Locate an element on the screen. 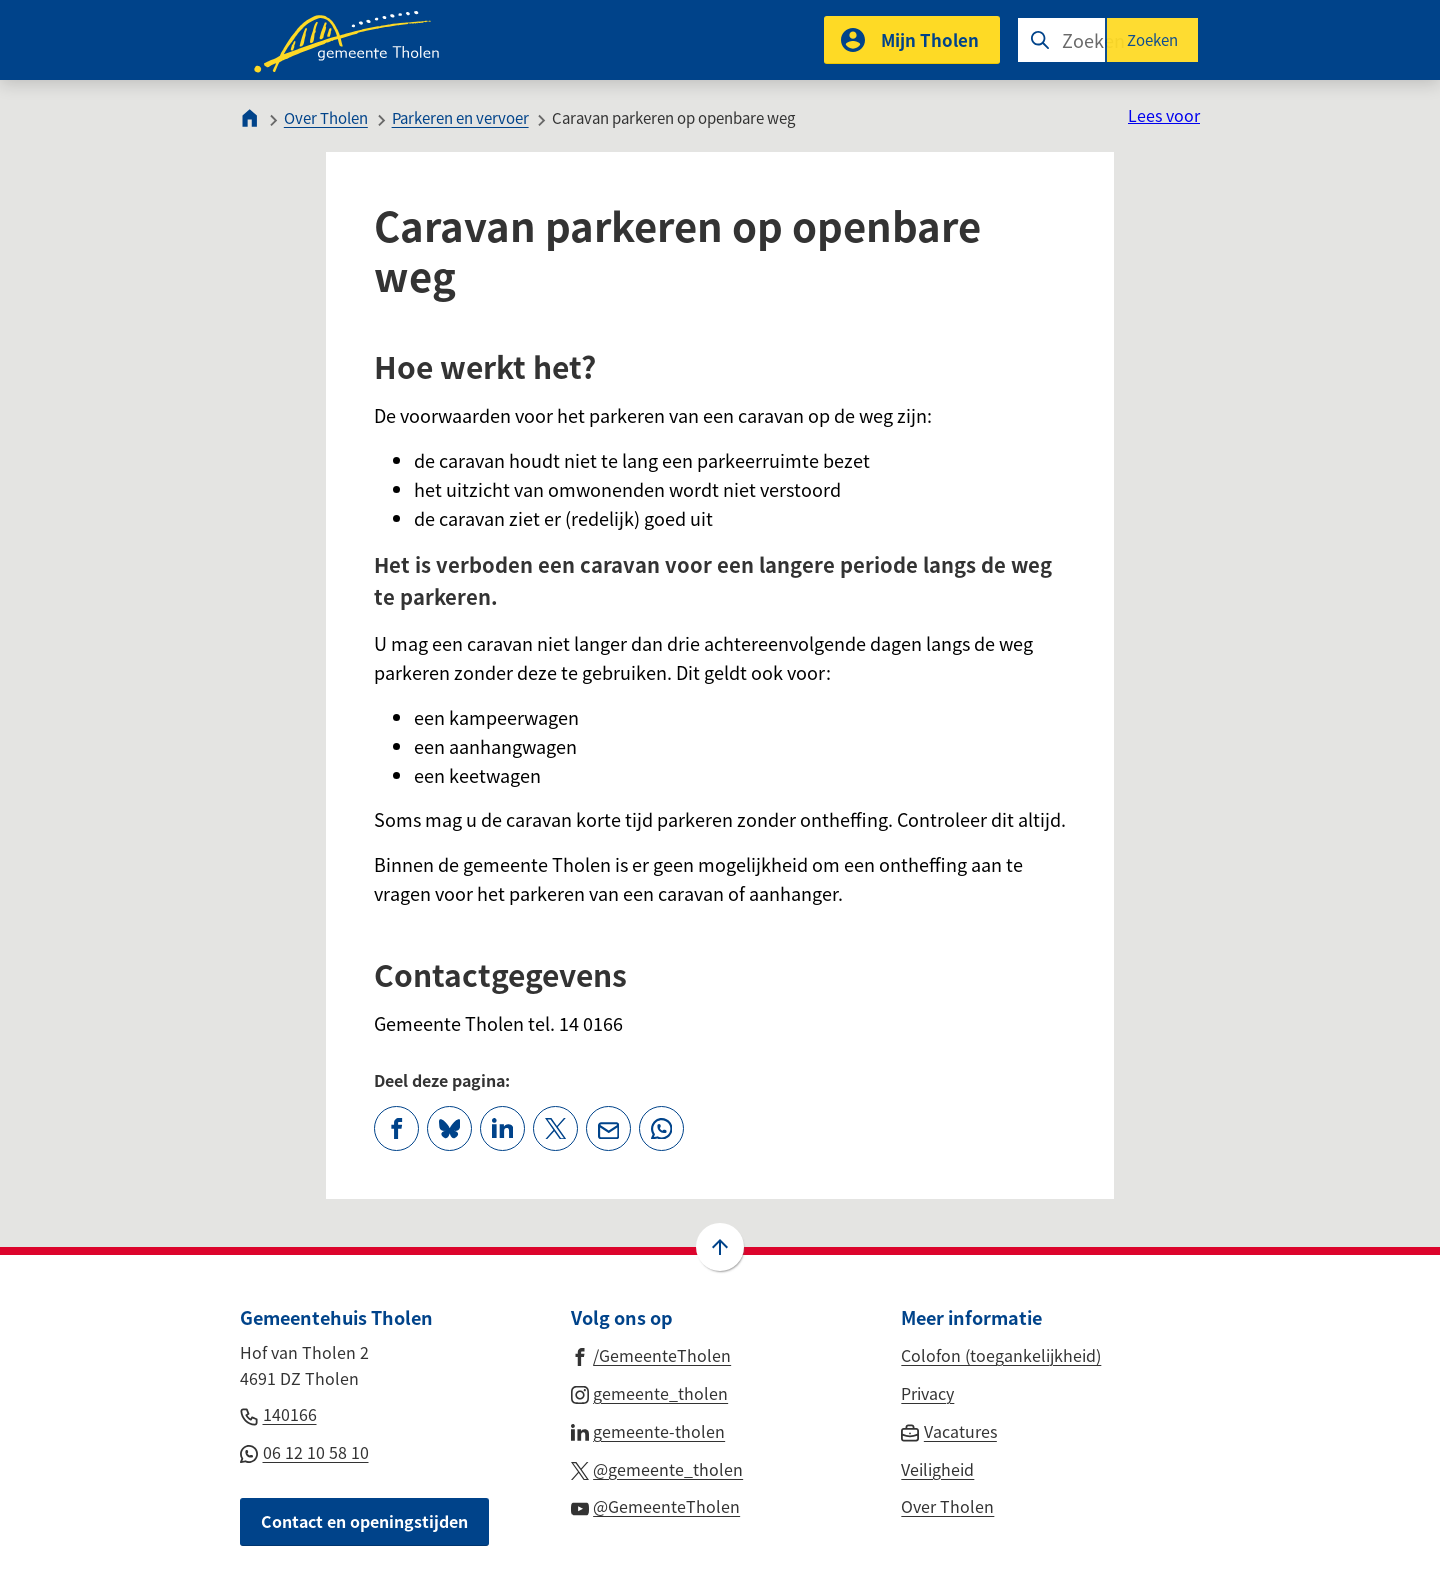  [App deze pagina met Whatsapp] is located at coordinates (661, 1128).